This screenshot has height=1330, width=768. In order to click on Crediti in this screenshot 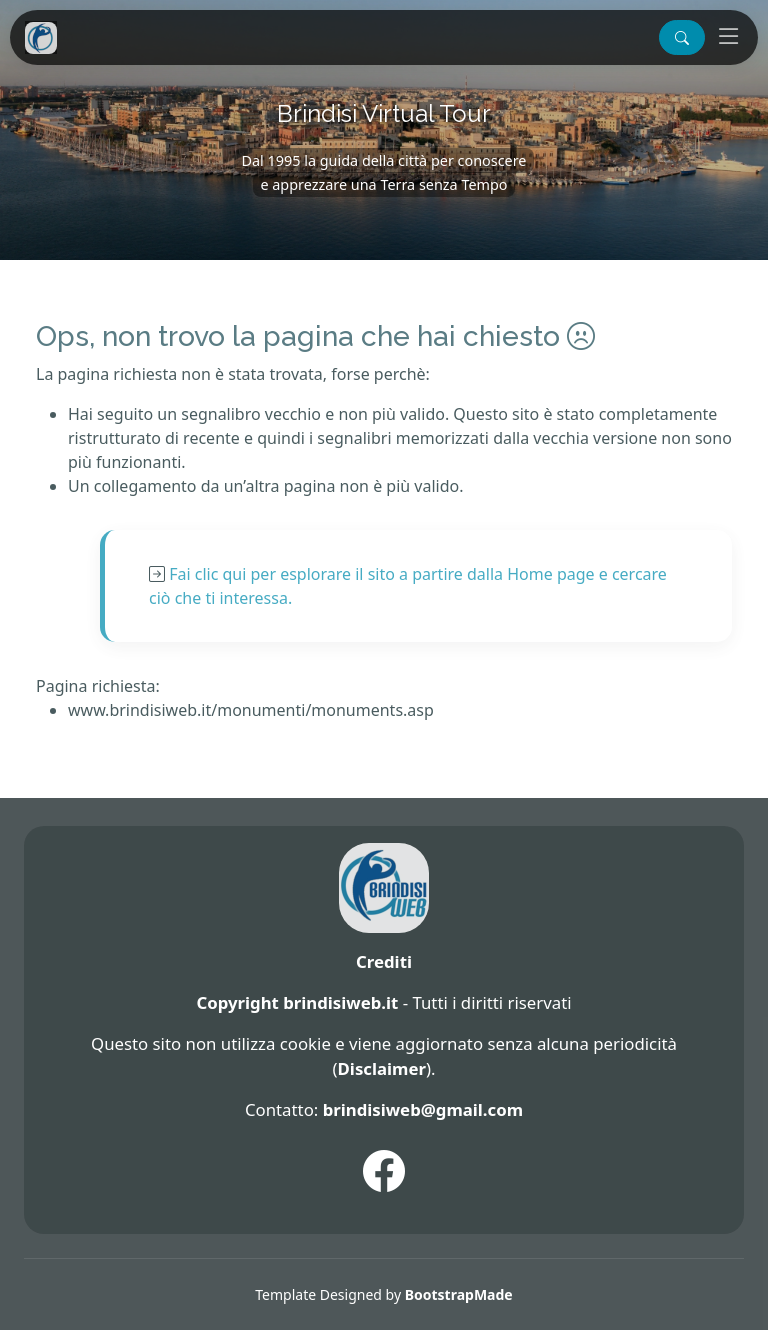, I will do `click(384, 961)`.